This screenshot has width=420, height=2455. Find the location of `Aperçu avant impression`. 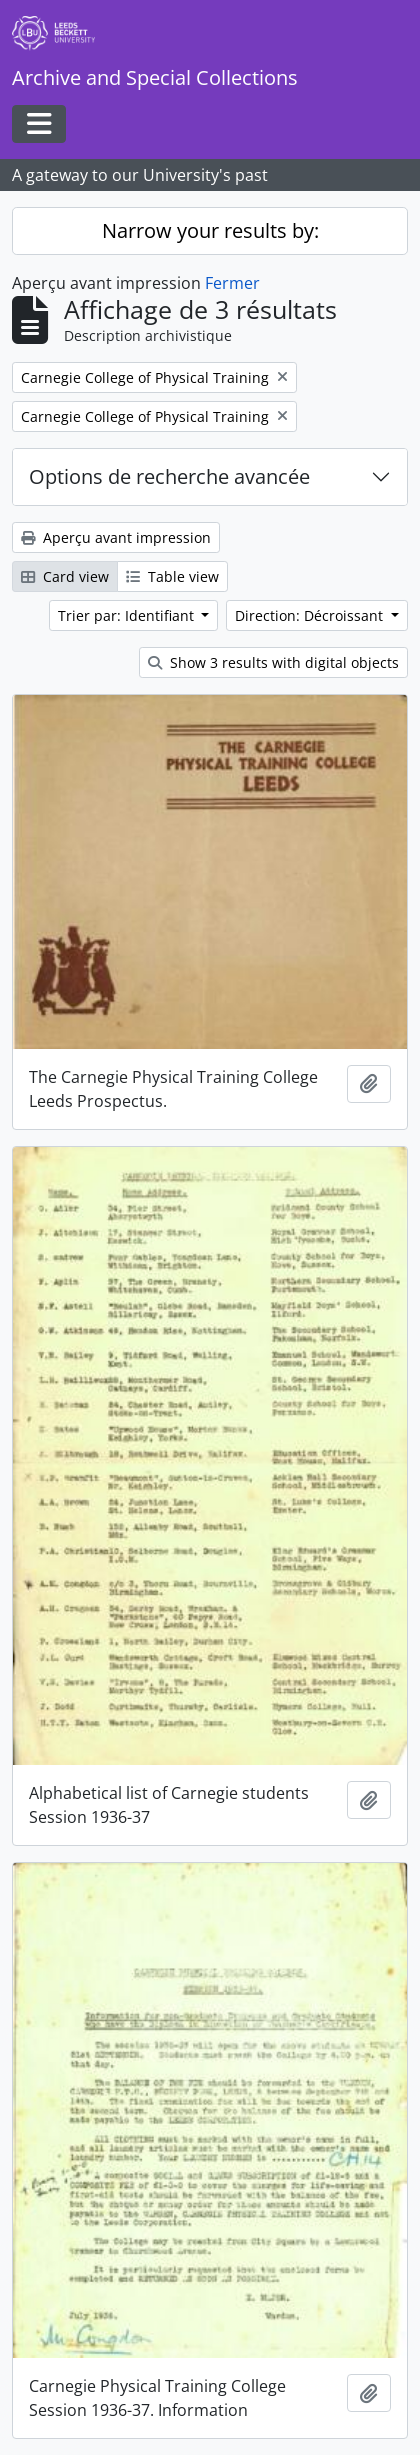

Aperçu avant impression is located at coordinates (116, 537).